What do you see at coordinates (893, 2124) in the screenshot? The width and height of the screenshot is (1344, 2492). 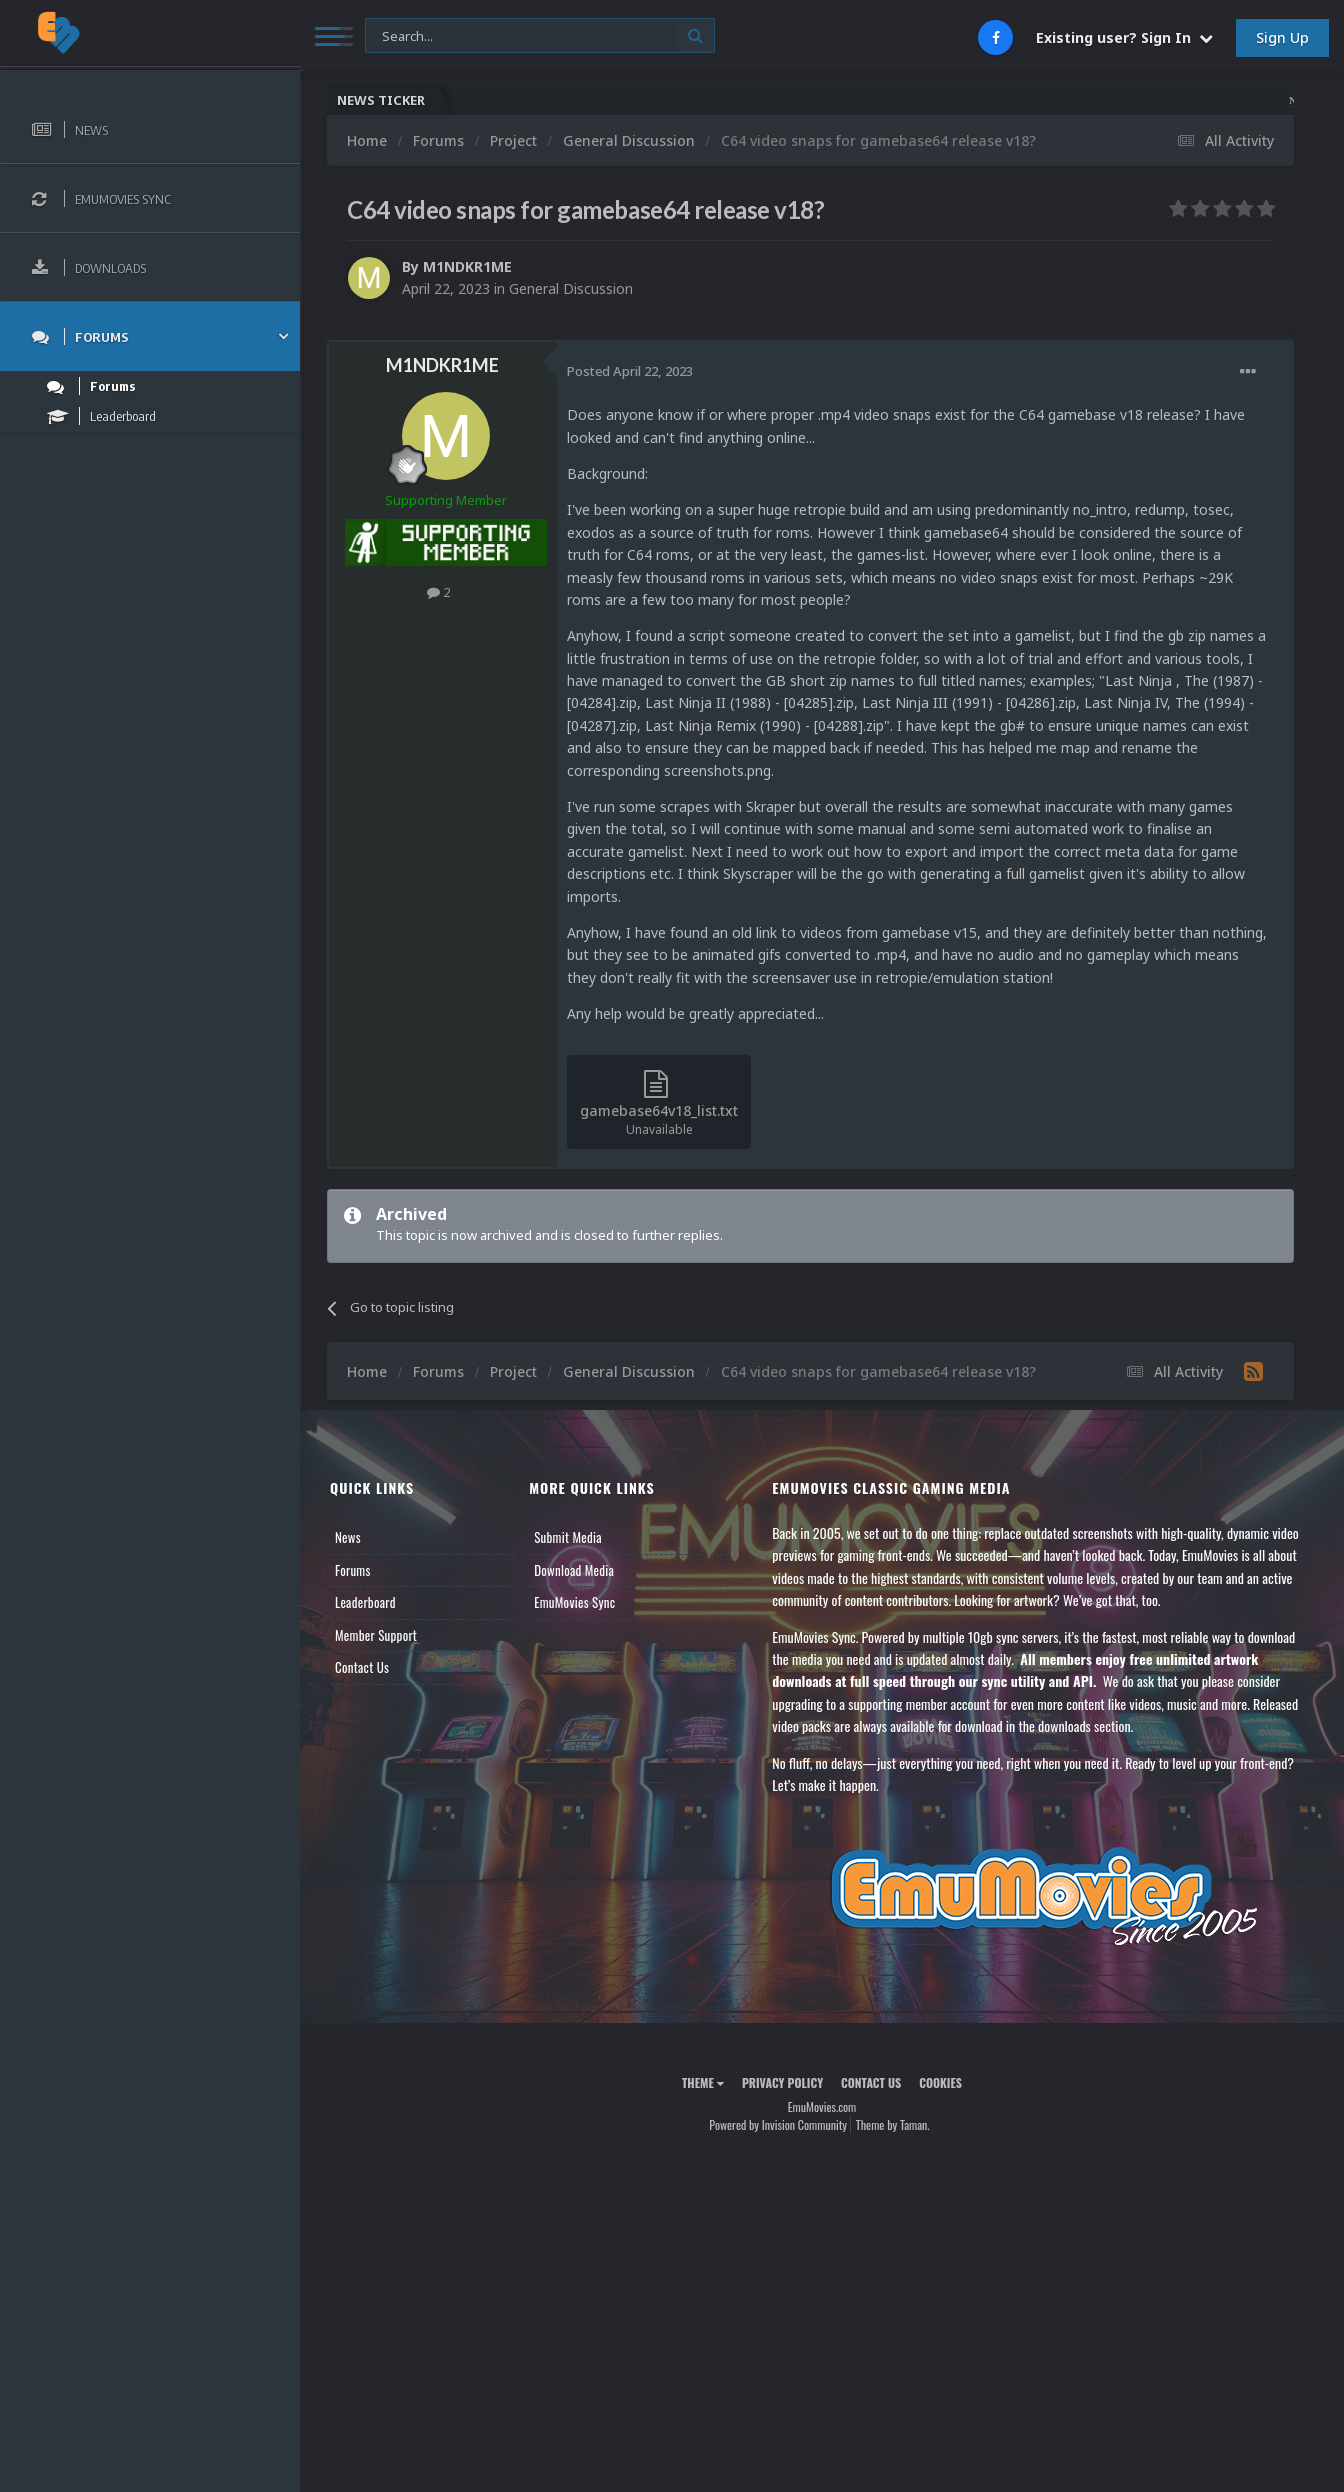 I see `Theme by Taman.` at bounding box center [893, 2124].